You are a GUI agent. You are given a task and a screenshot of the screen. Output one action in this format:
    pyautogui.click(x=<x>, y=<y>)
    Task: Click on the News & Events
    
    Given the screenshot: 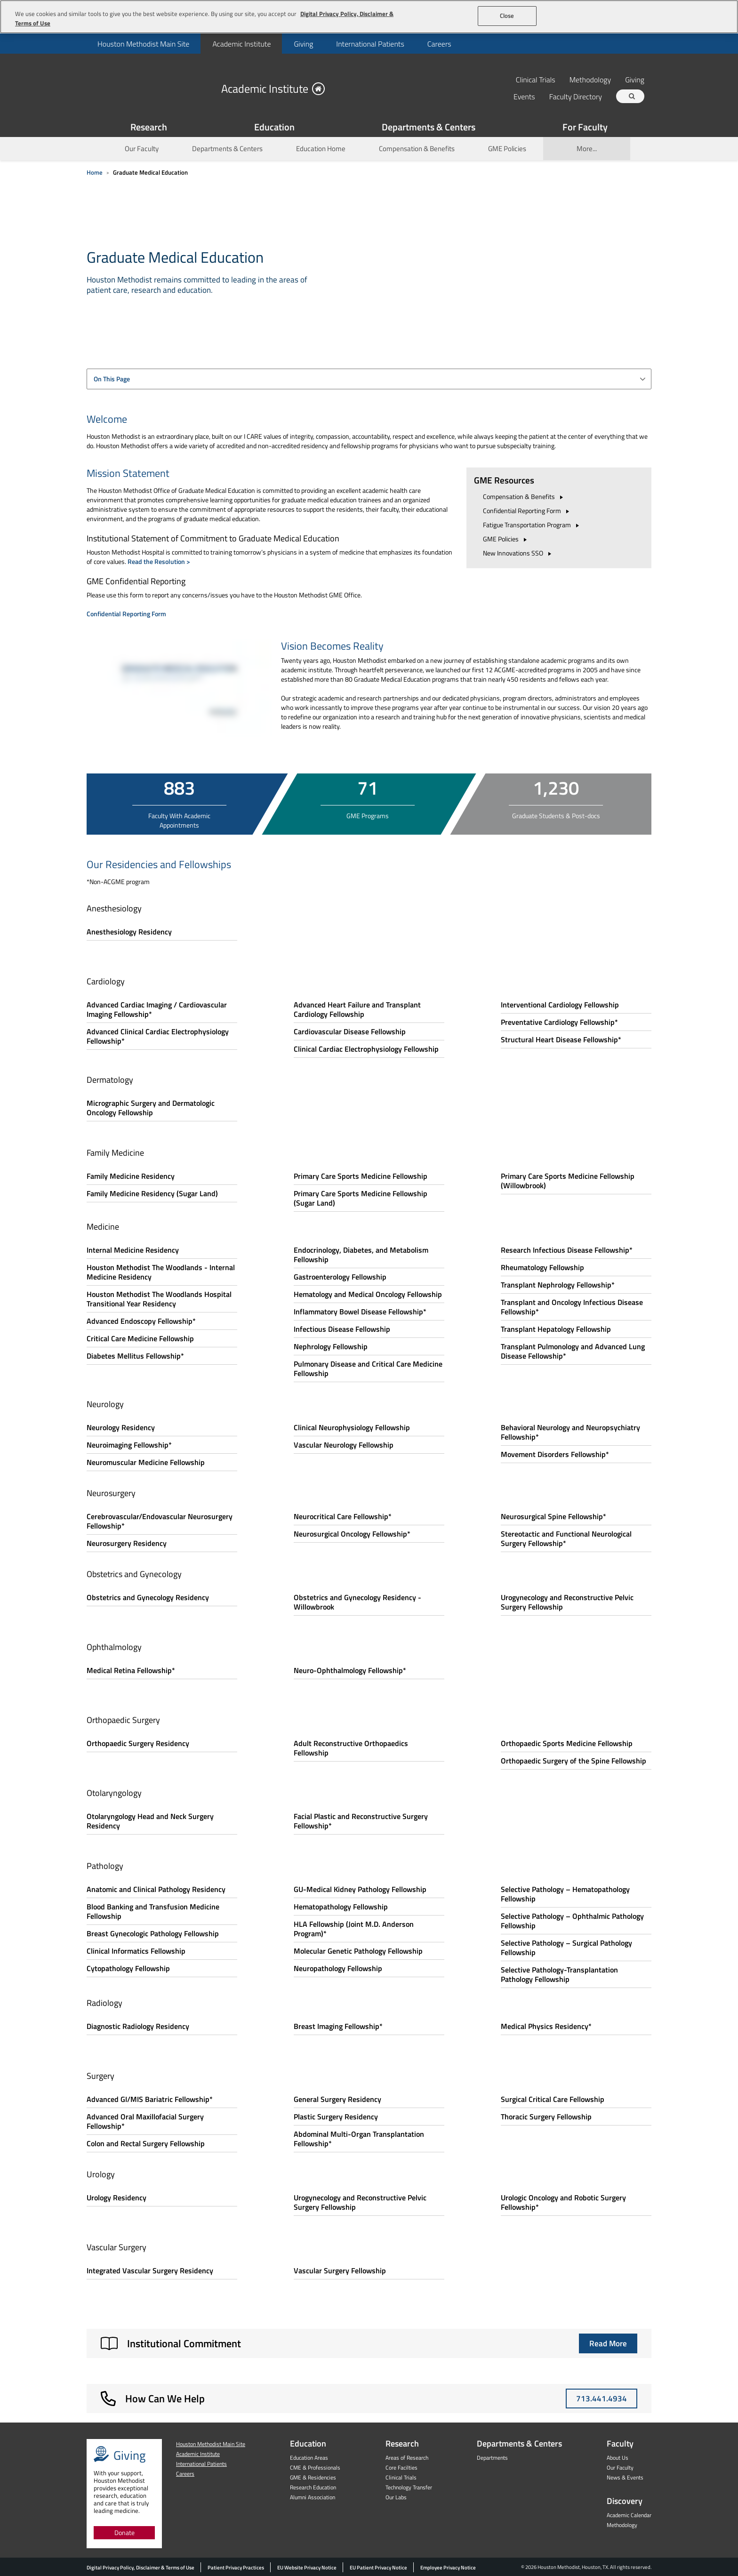 What is the action you would take?
    pyautogui.click(x=625, y=2477)
    